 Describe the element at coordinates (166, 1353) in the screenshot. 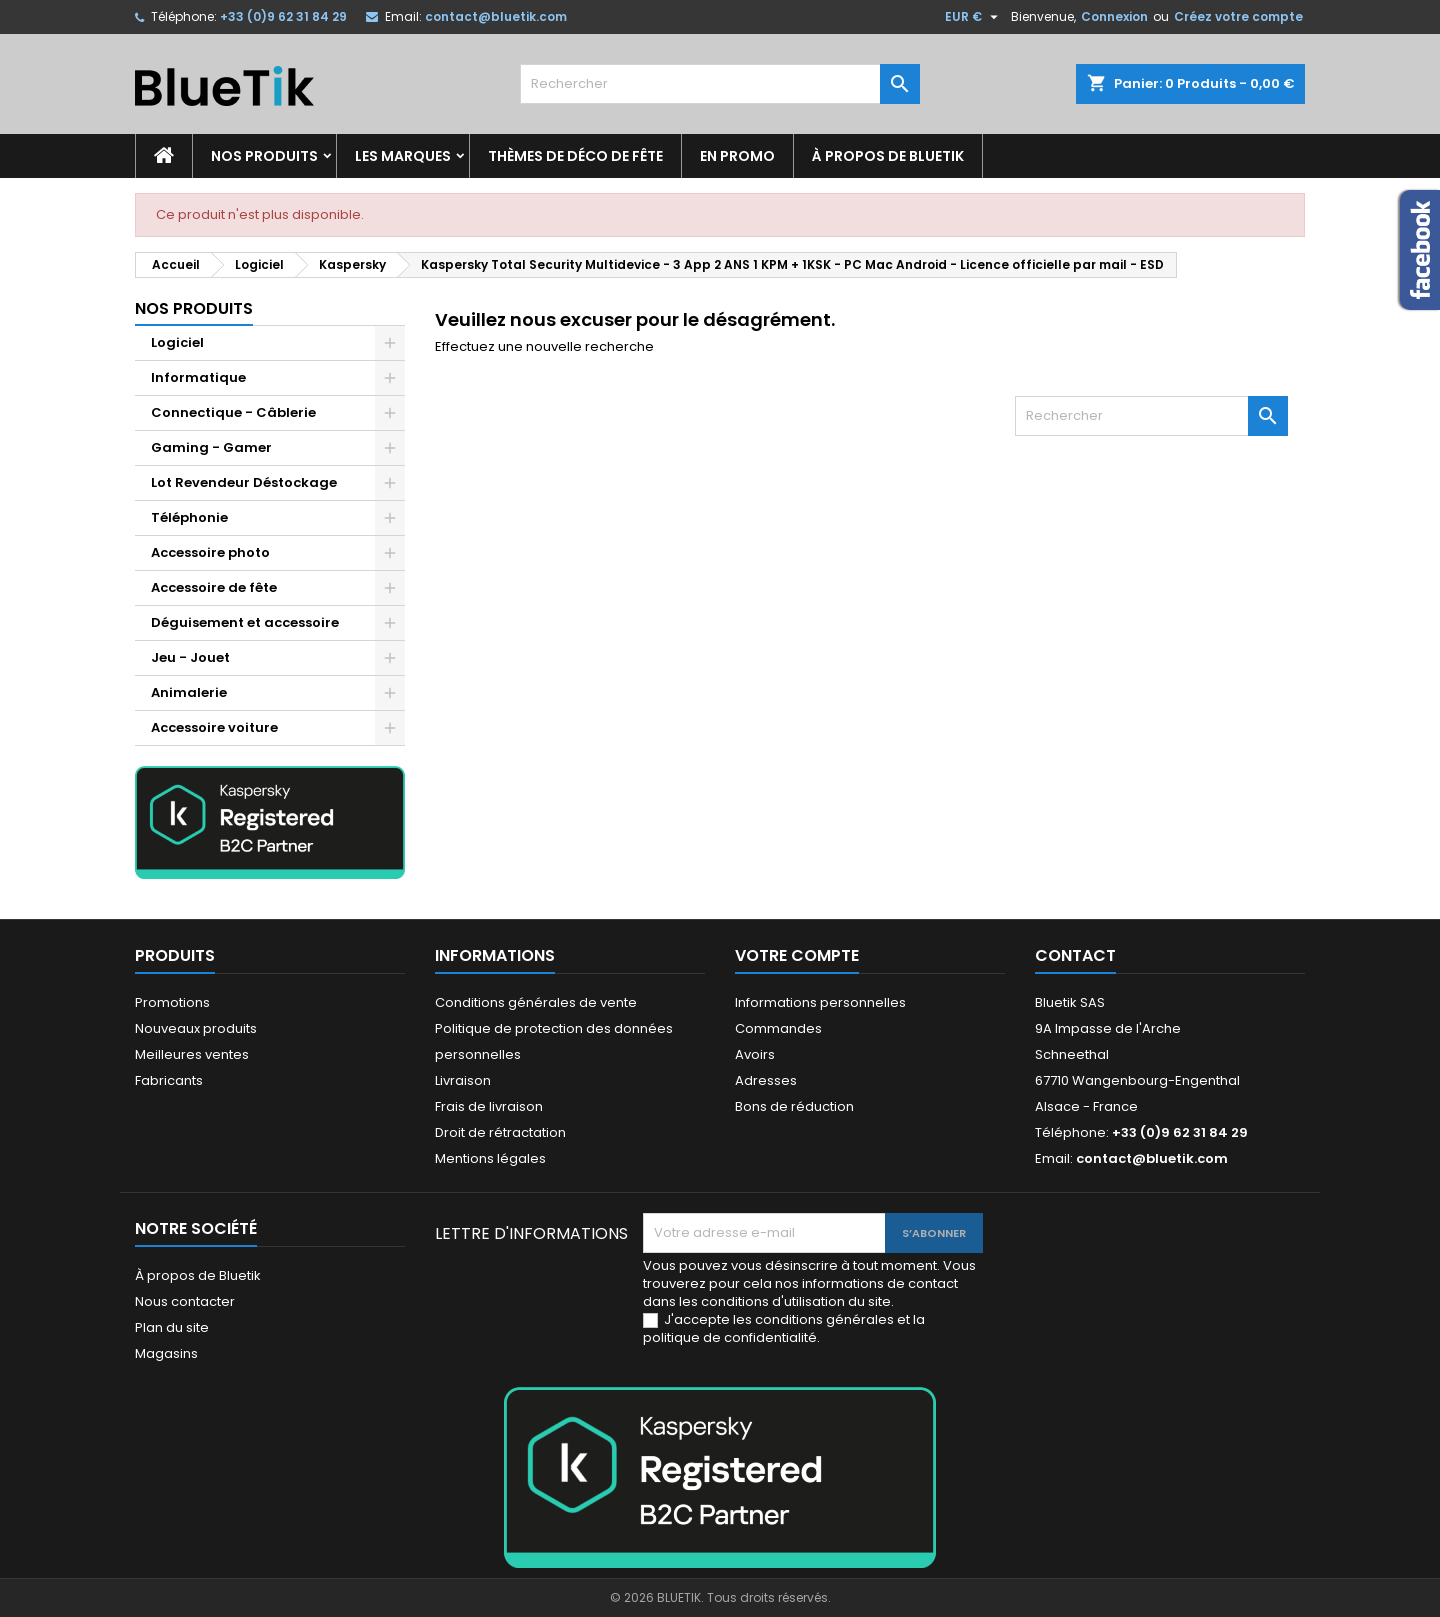

I see `Magasins` at that location.